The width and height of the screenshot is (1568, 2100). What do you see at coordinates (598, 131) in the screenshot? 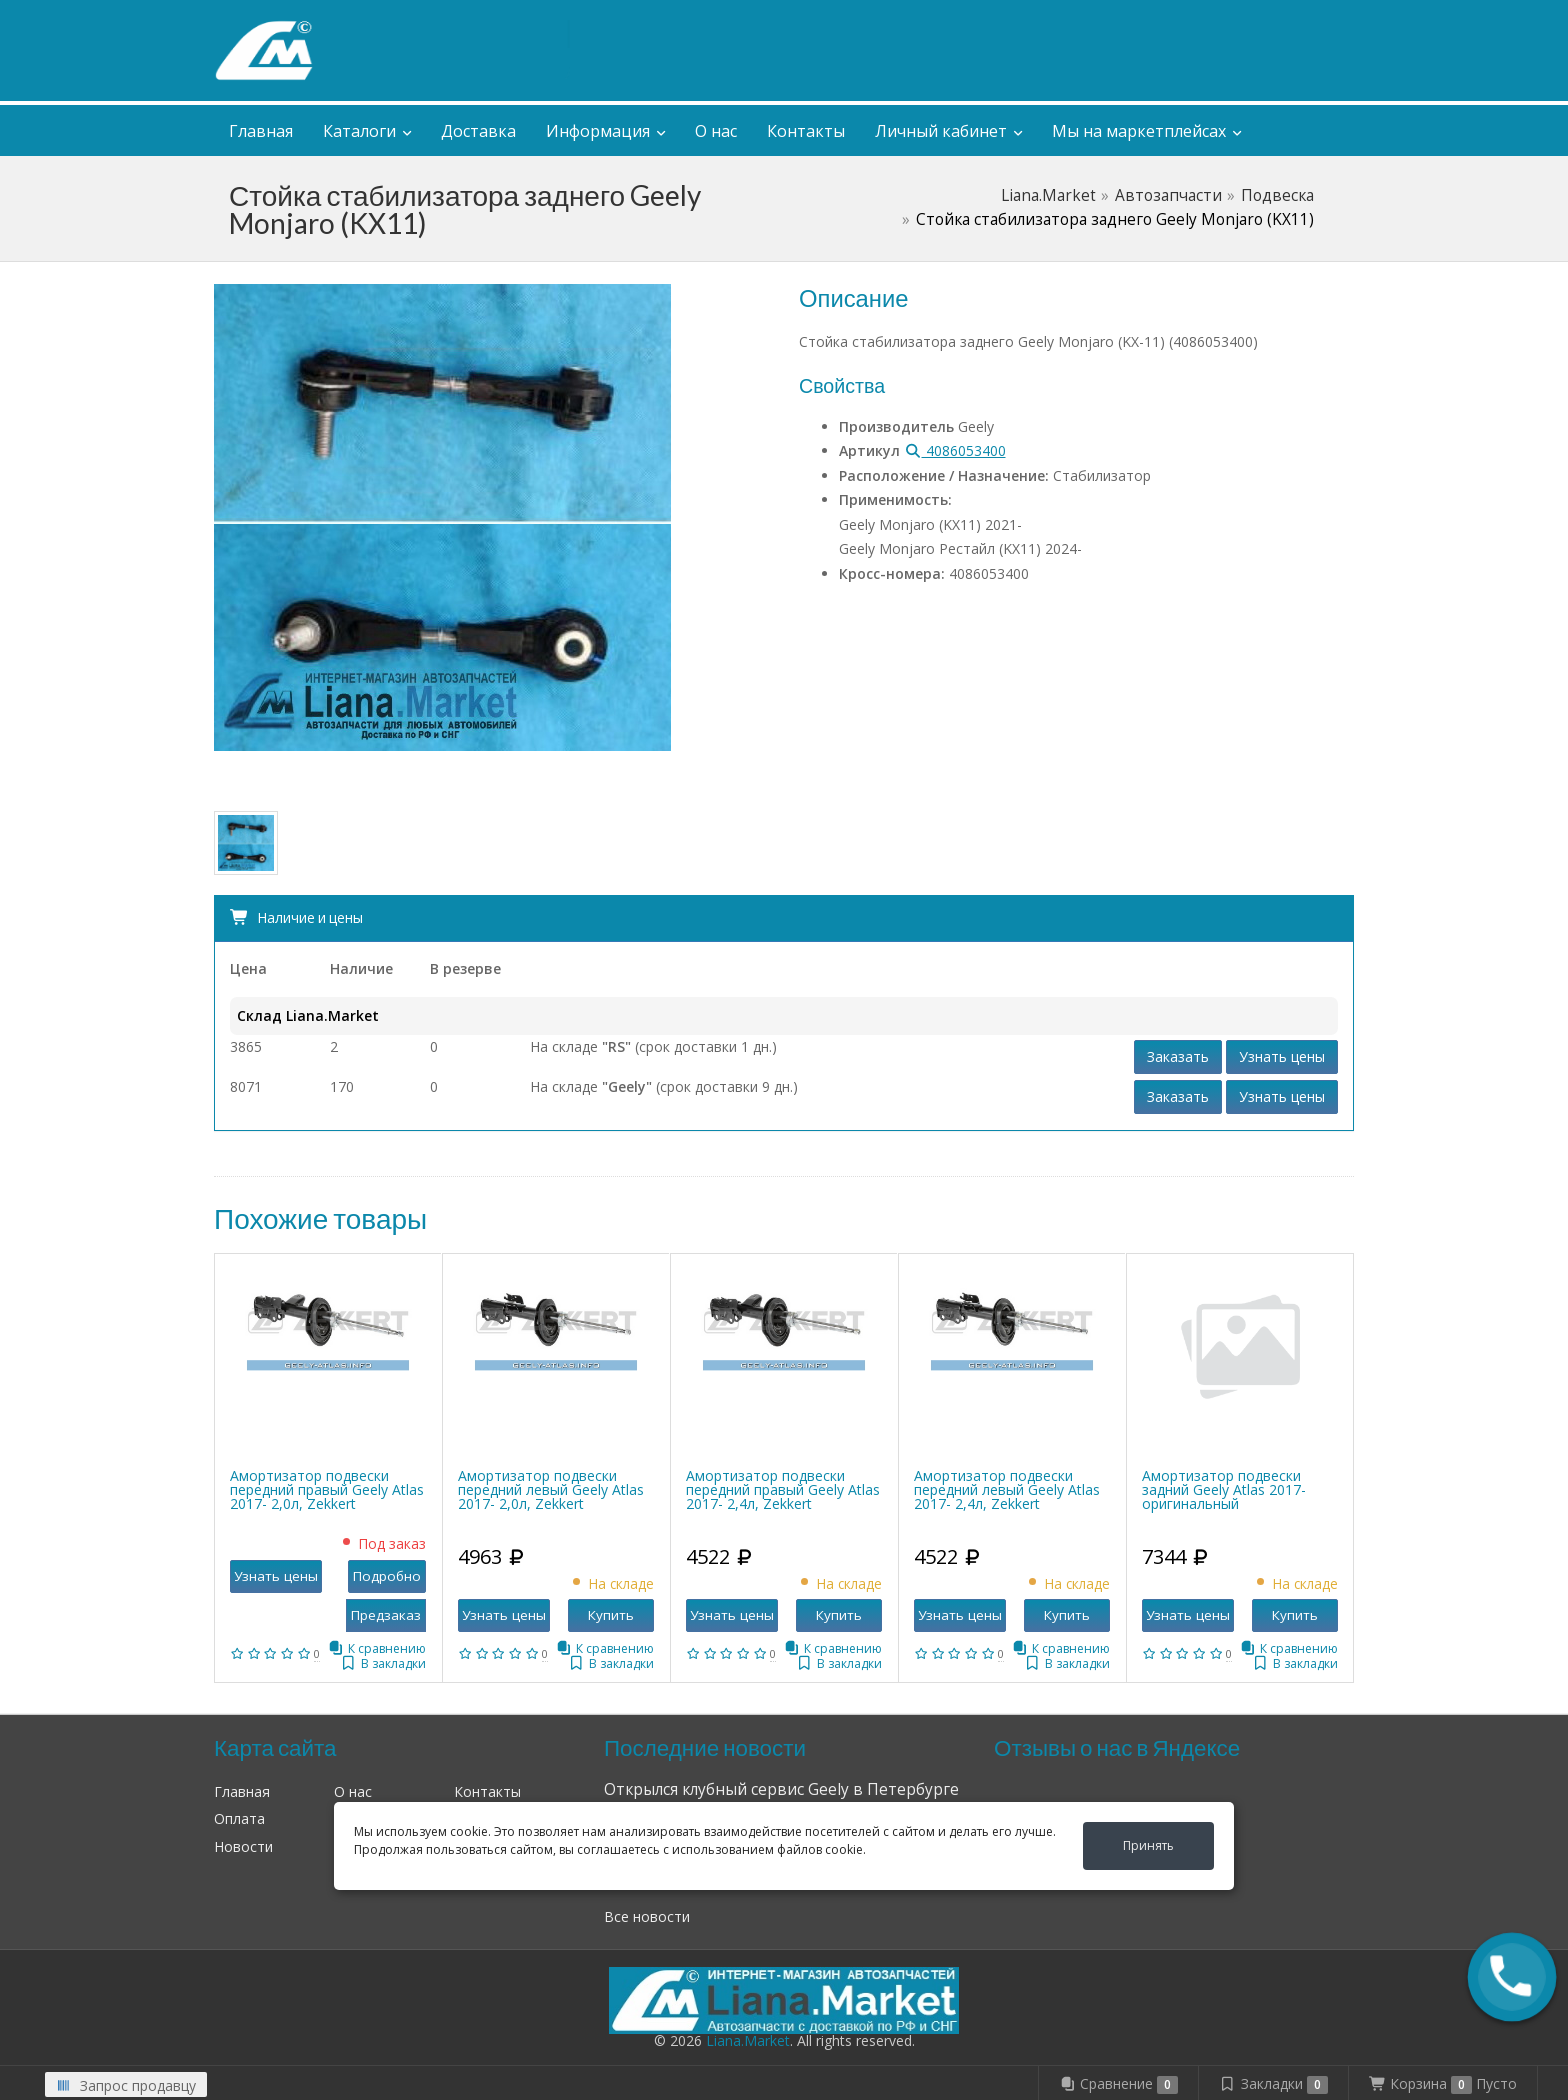
I see `Информация` at bounding box center [598, 131].